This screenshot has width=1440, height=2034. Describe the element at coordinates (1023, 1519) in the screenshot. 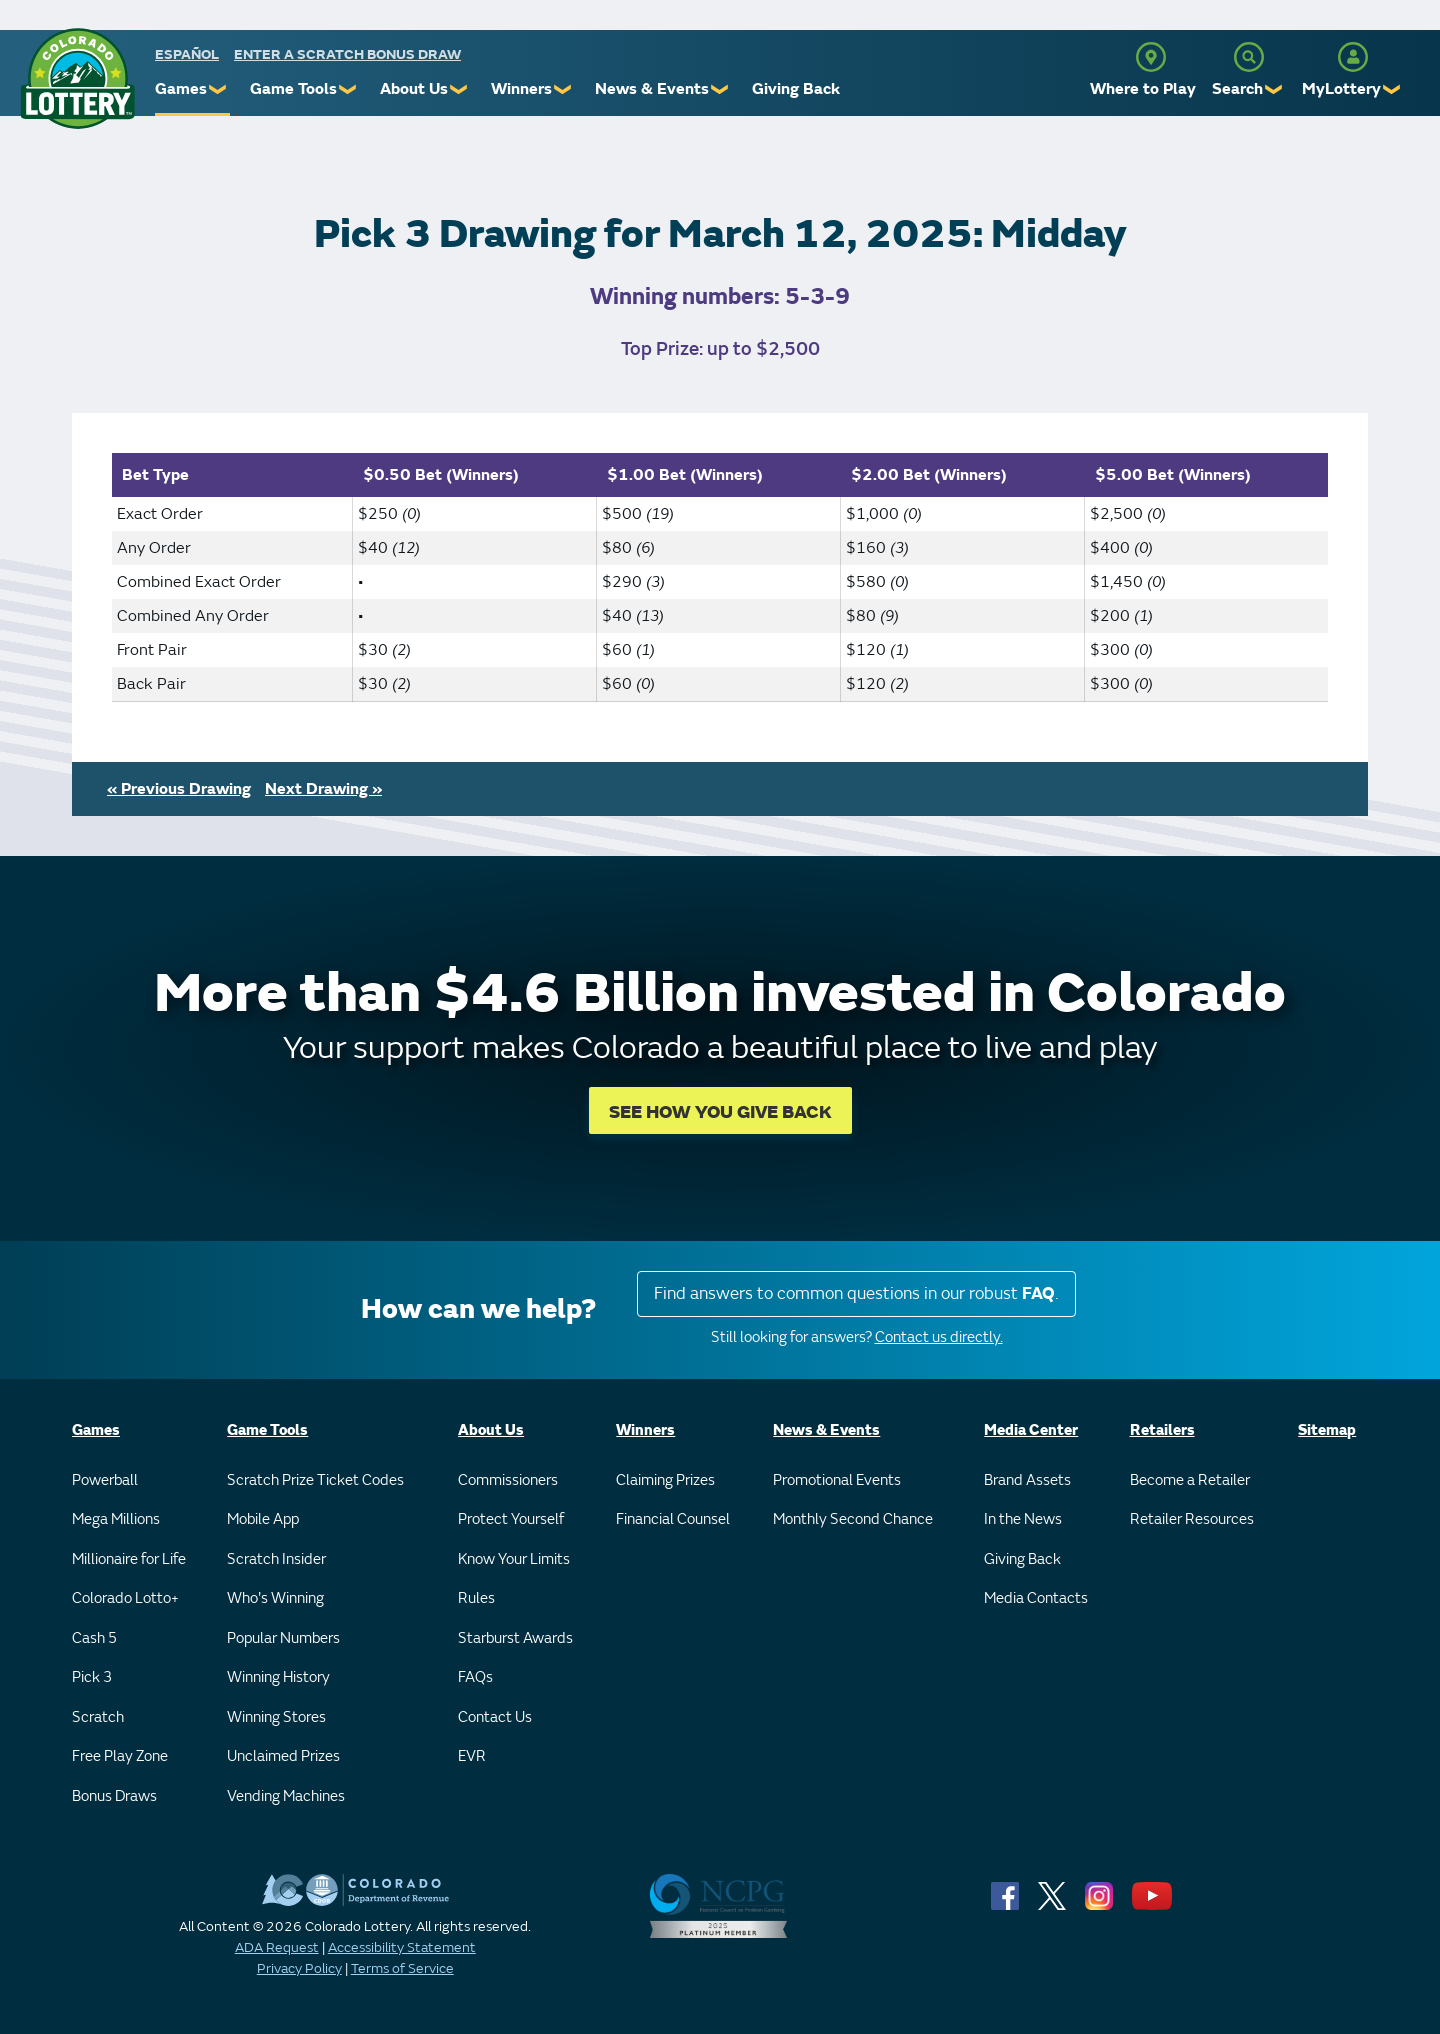

I see `In the News` at that location.